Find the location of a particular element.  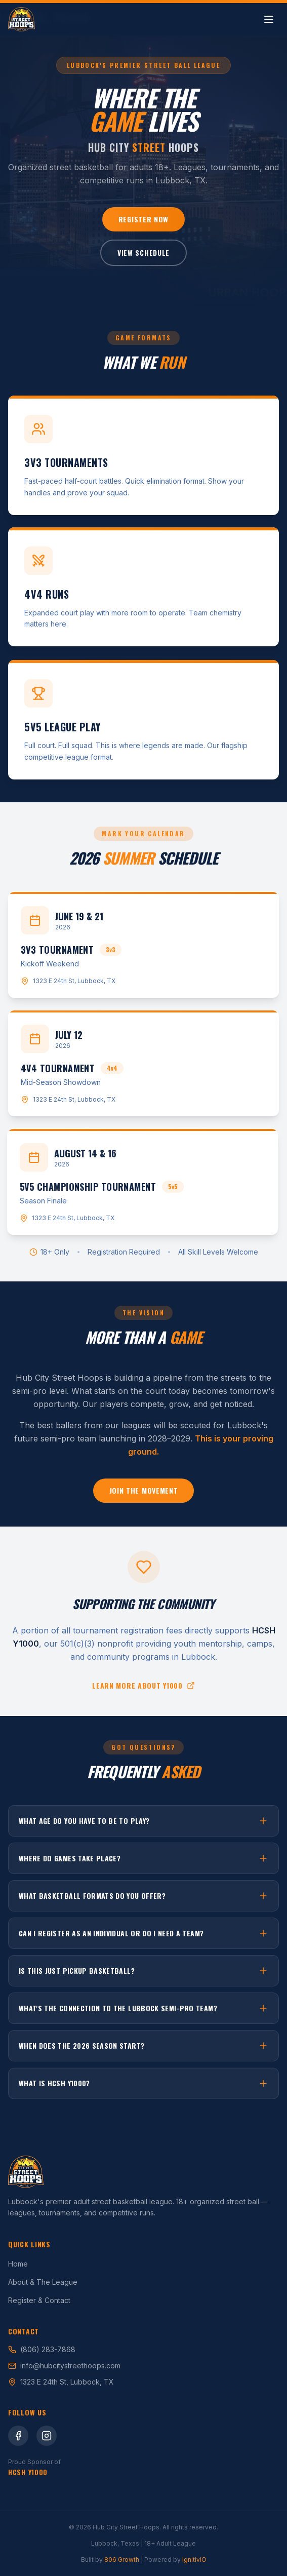

Learn more about Y1000 is located at coordinates (143, 1687).